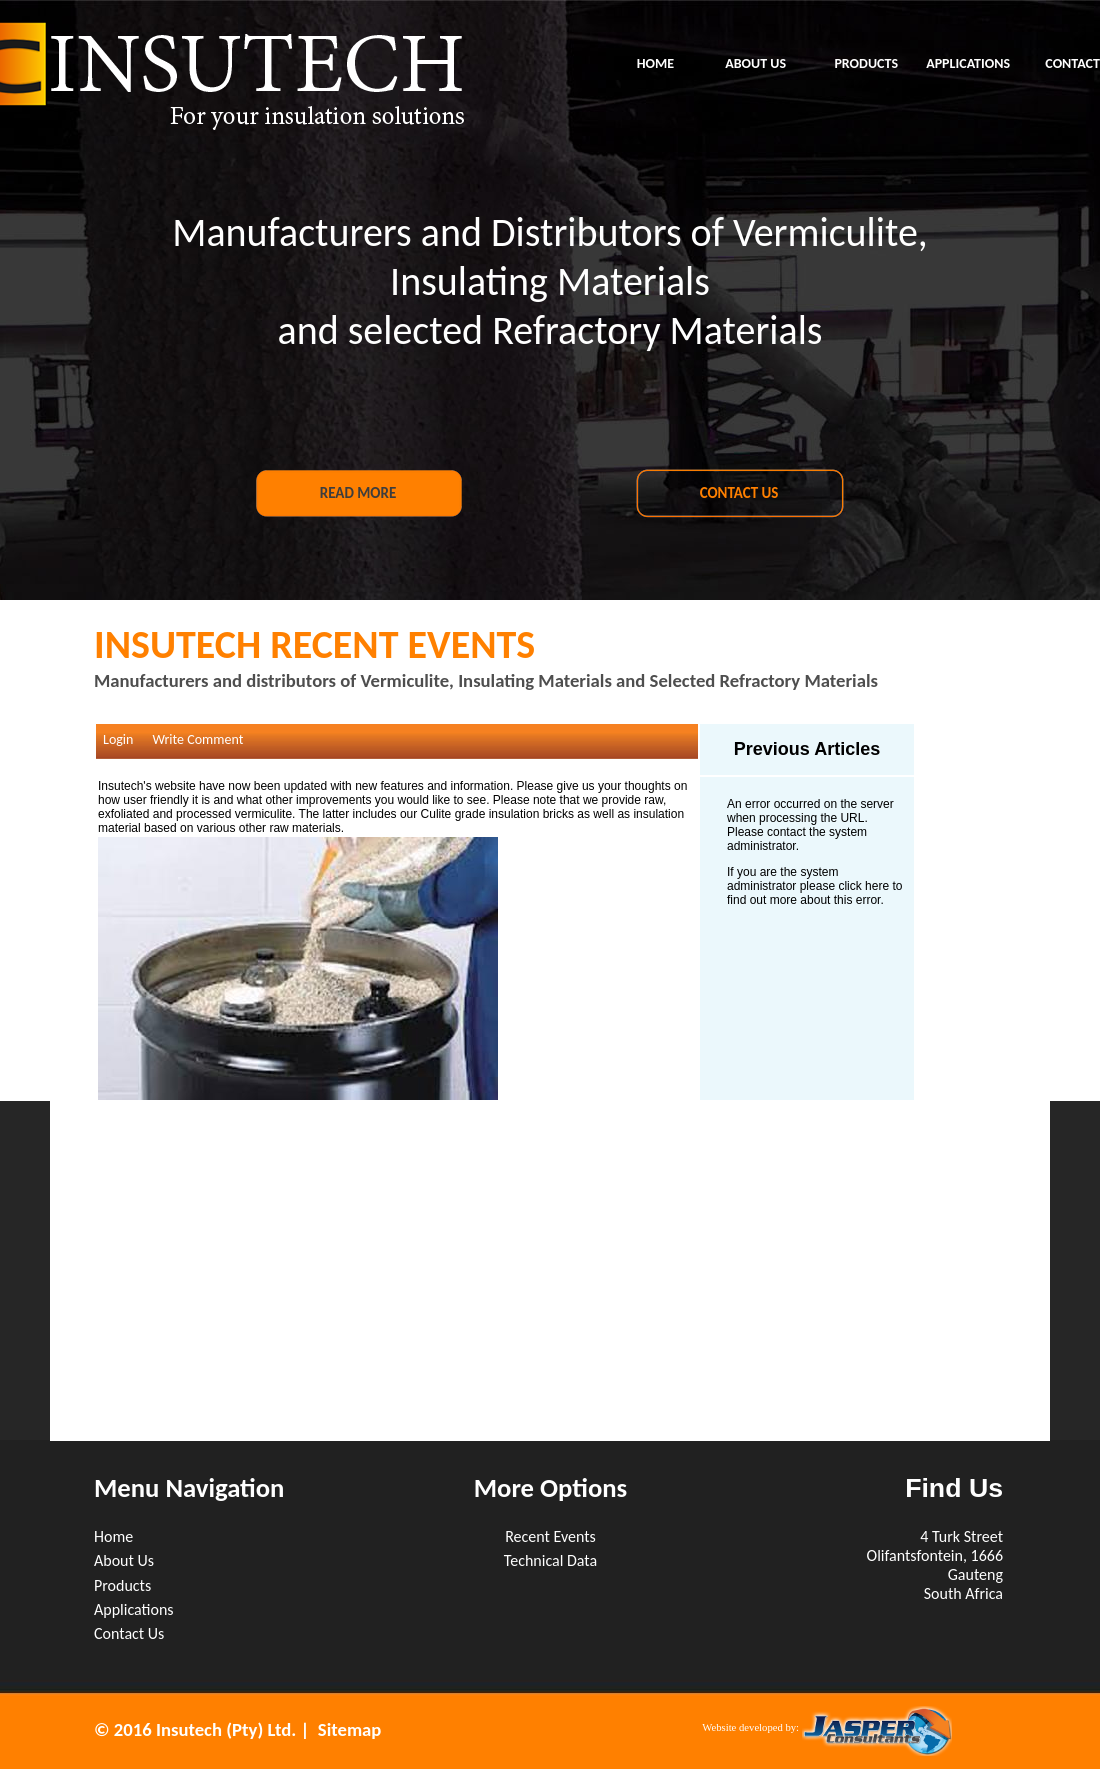 Image resolution: width=1100 pixels, height=1769 pixels. What do you see at coordinates (550, 1536) in the screenshot?
I see `Recent Events` at bounding box center [550, 1536].